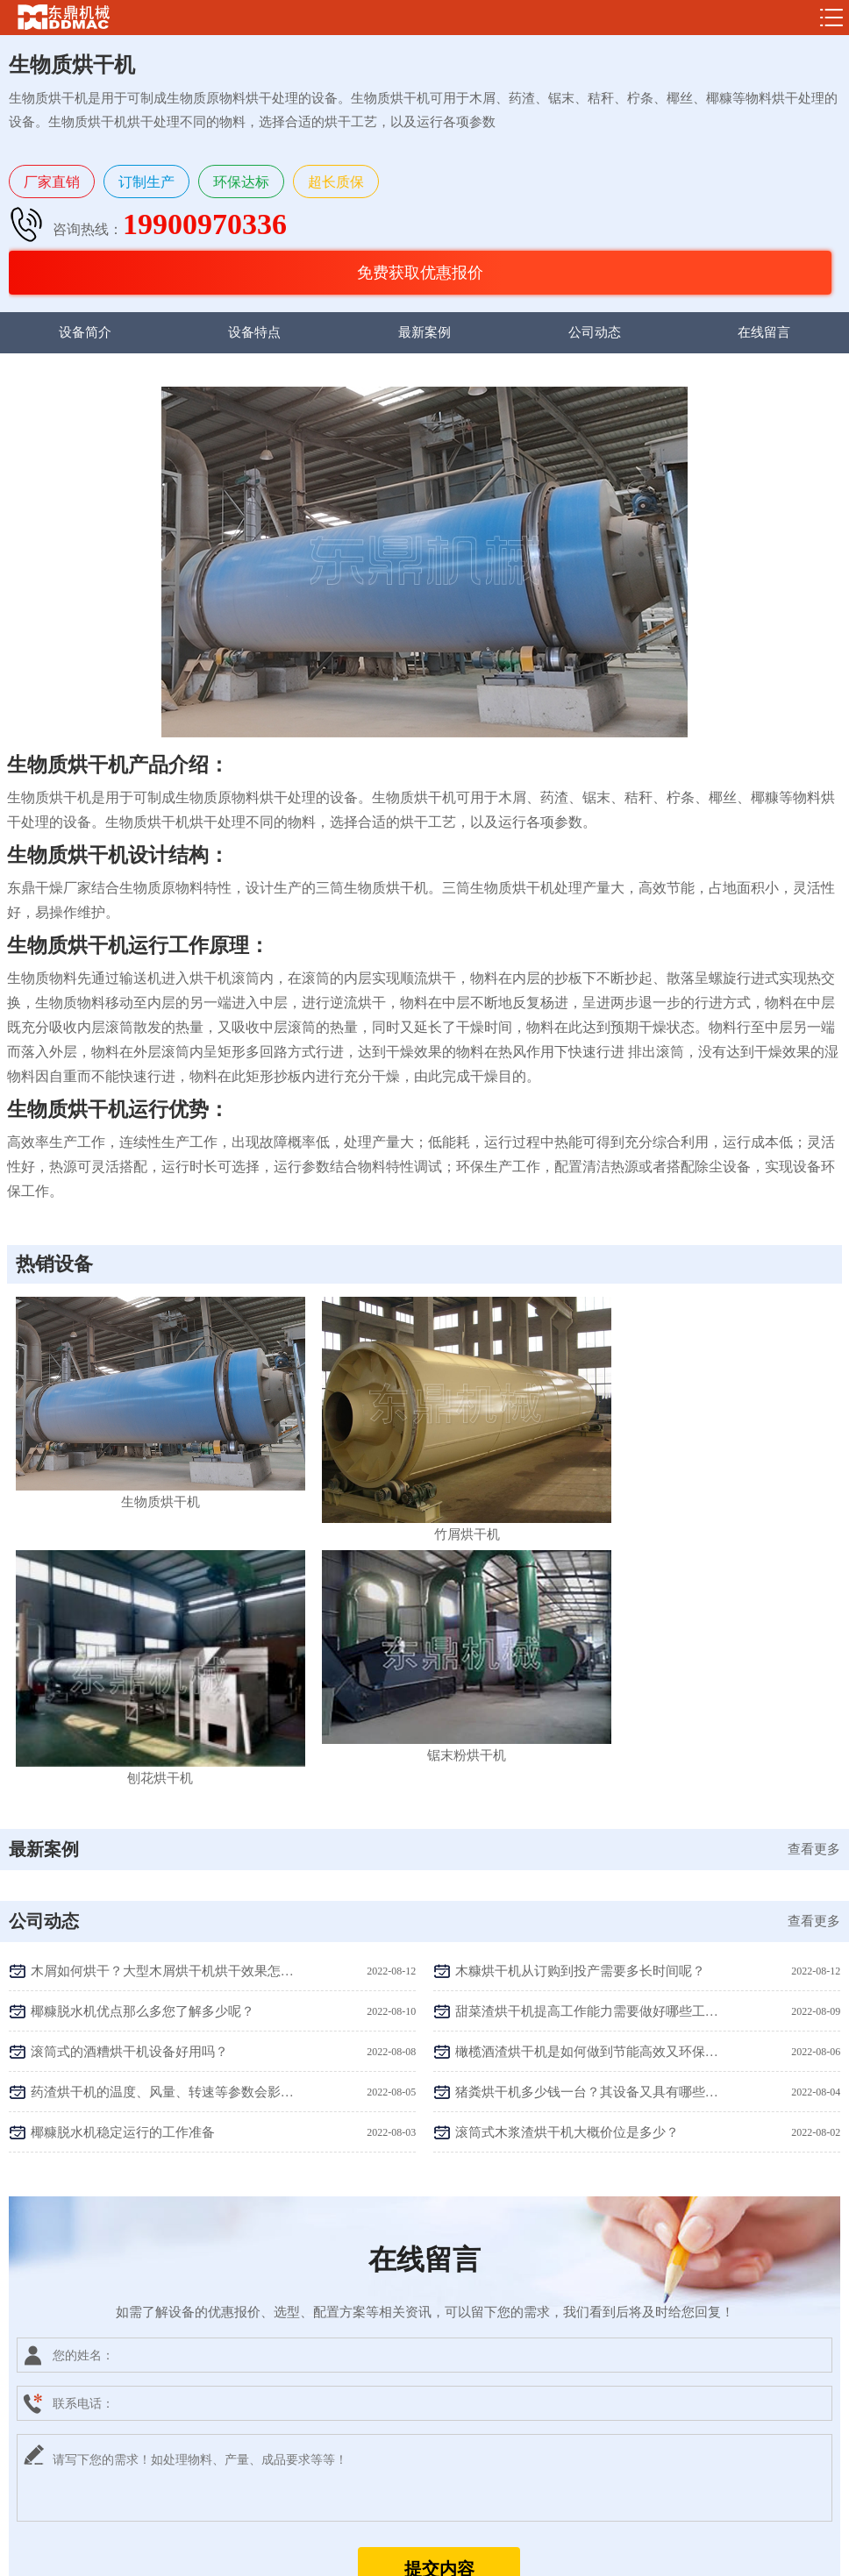  Describe the element at coordinates (123, 1809) in the screenshot. I see `椰糠脱水机稳定运行的工作准备` at that location.